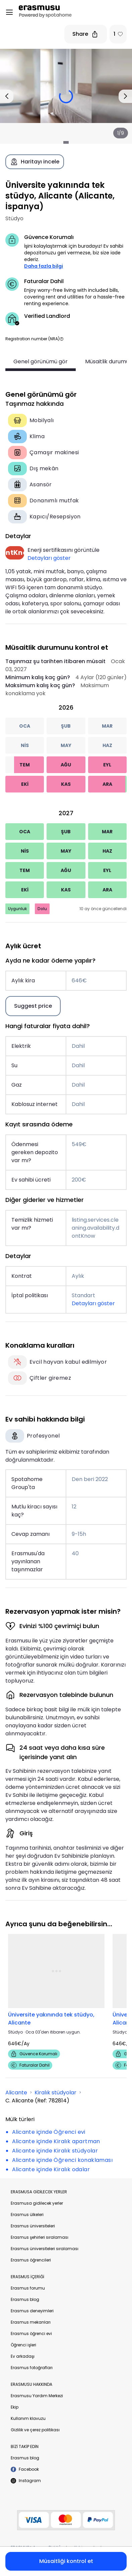 The height and width of the screenshot is (2576, 132). I want to click on Alicante içinde Kiralık stüdyolar, so click(55, 2151).